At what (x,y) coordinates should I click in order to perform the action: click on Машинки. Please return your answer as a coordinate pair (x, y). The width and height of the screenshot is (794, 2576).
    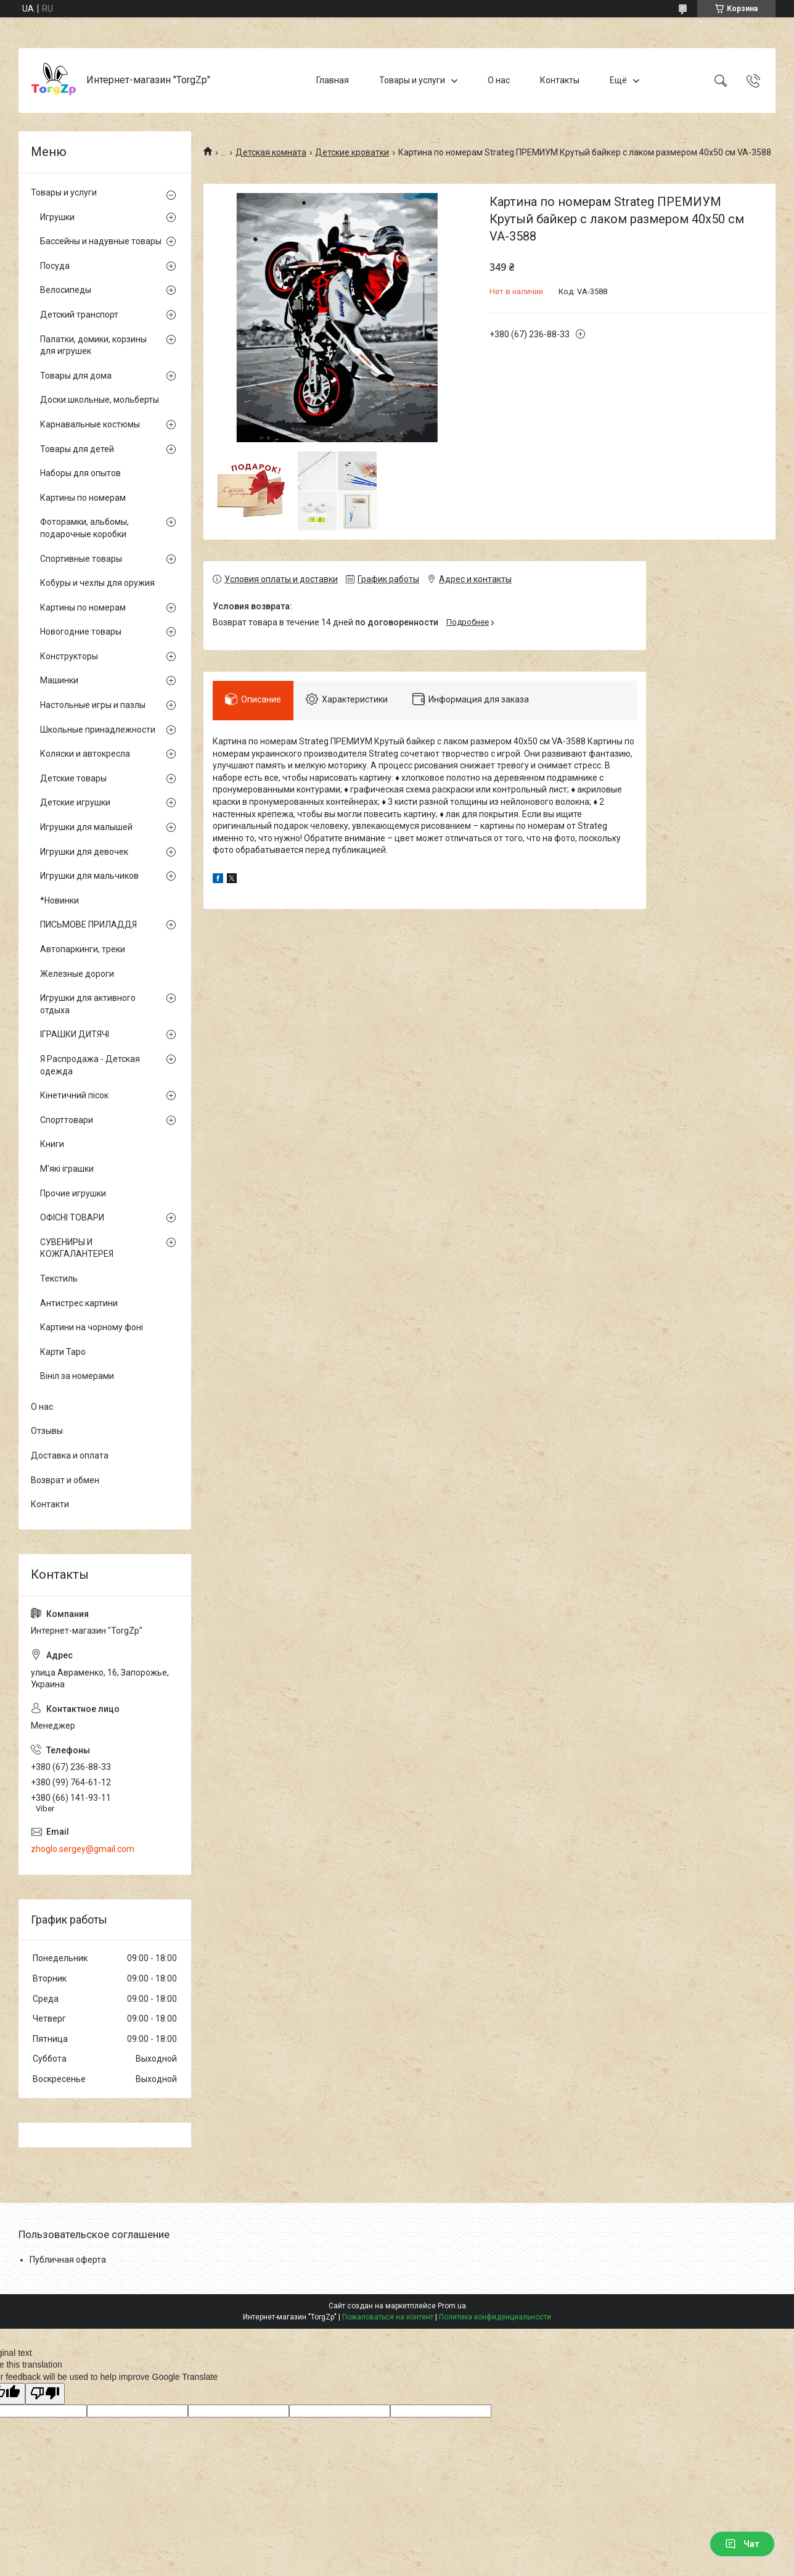
    Looking at the image, I should click on (59, 680).